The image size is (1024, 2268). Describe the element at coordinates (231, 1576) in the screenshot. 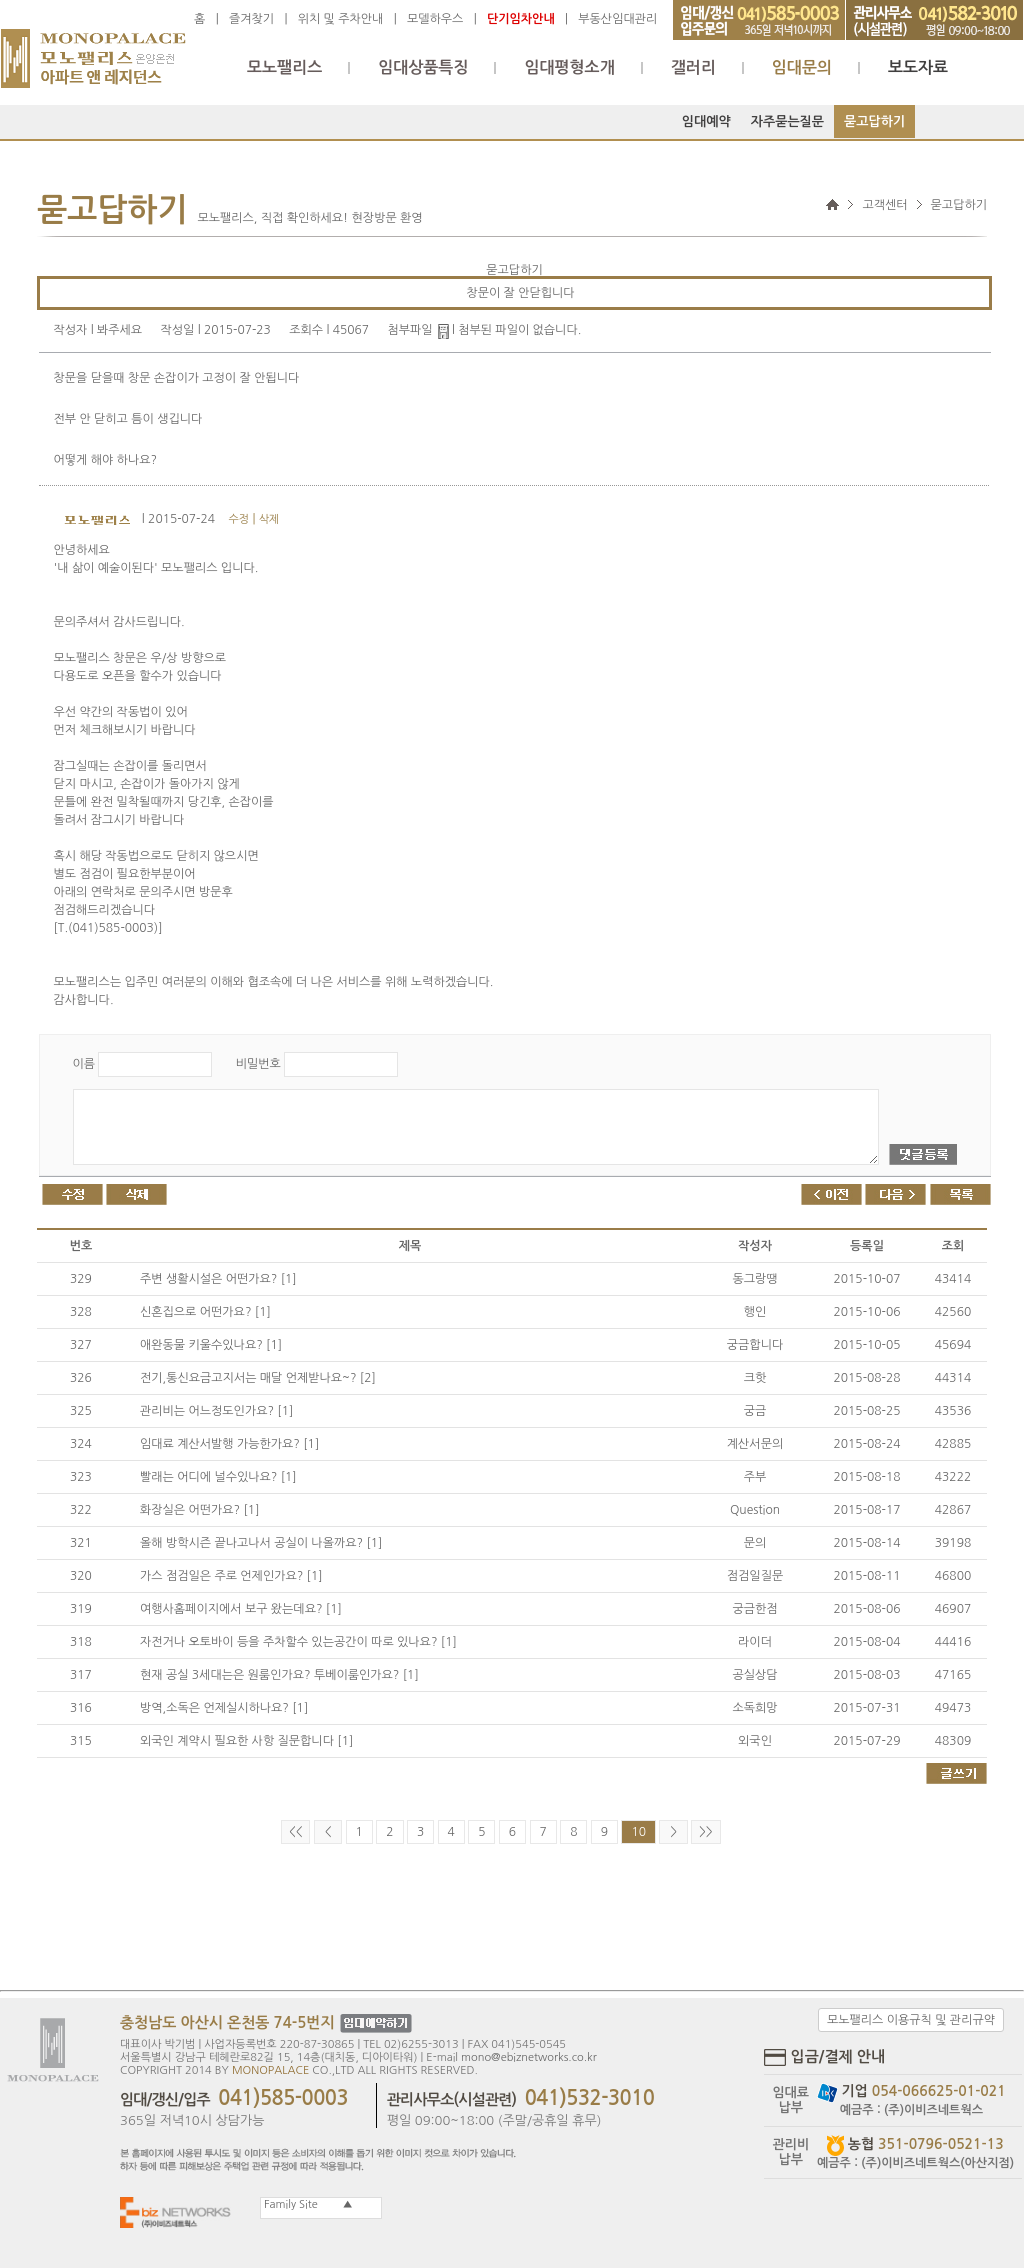

I see `가스 점검일은 주로 언제인가요? [1]` at that location.